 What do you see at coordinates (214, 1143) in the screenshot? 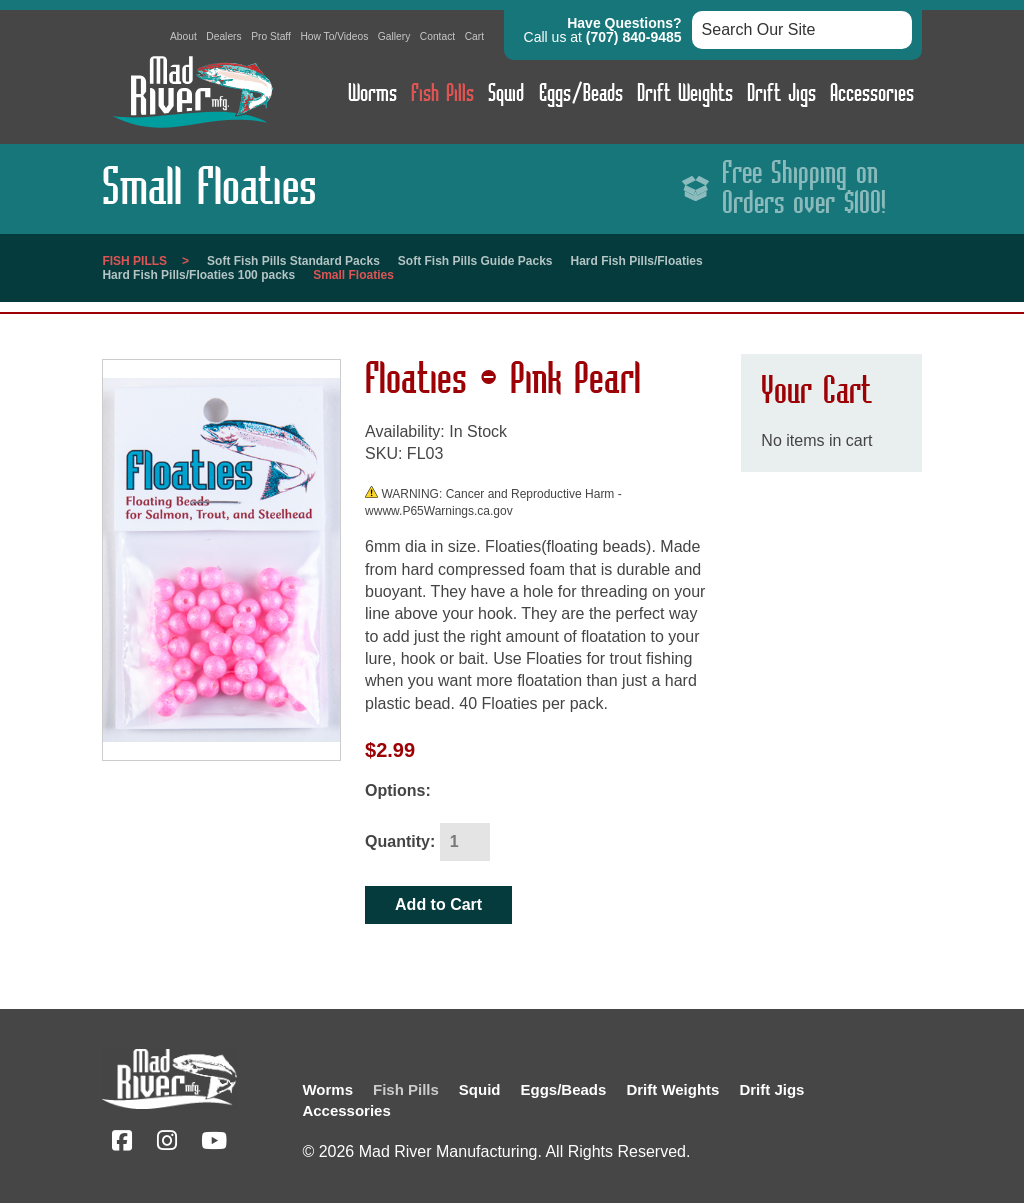
I see `[YouTube (opens in a new tab)]` at bounding box center [214, 1143].